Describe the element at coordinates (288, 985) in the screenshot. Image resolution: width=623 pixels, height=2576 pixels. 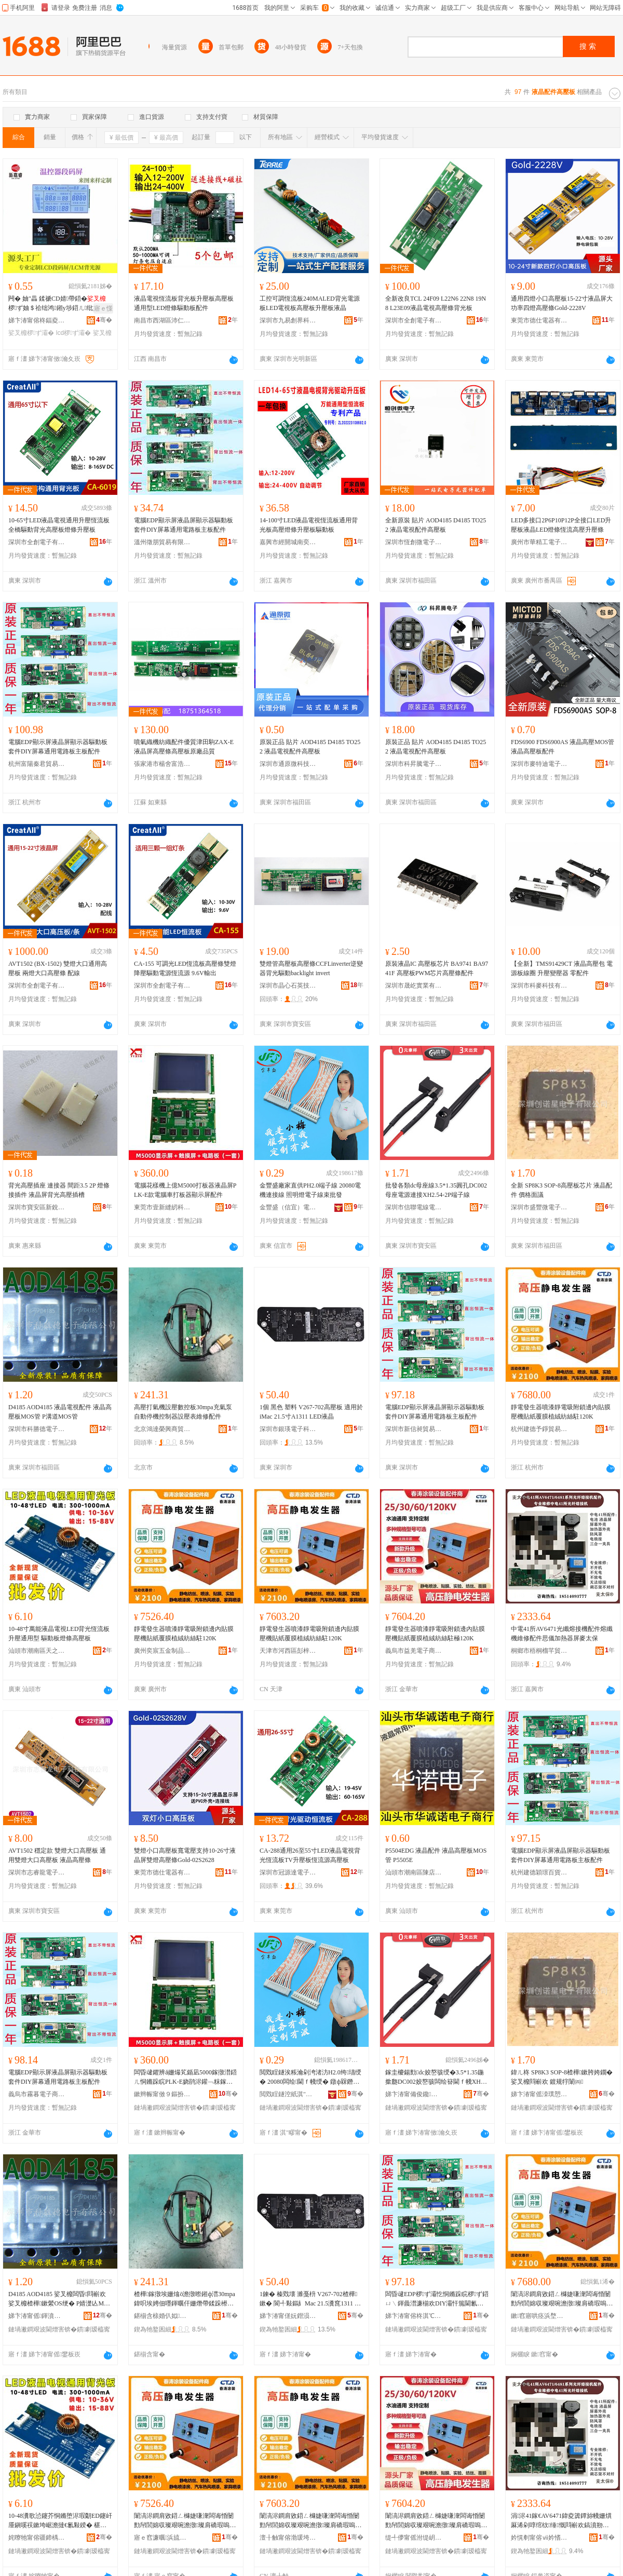
I see `深圳市晶心石英技術有限公司` at that location.